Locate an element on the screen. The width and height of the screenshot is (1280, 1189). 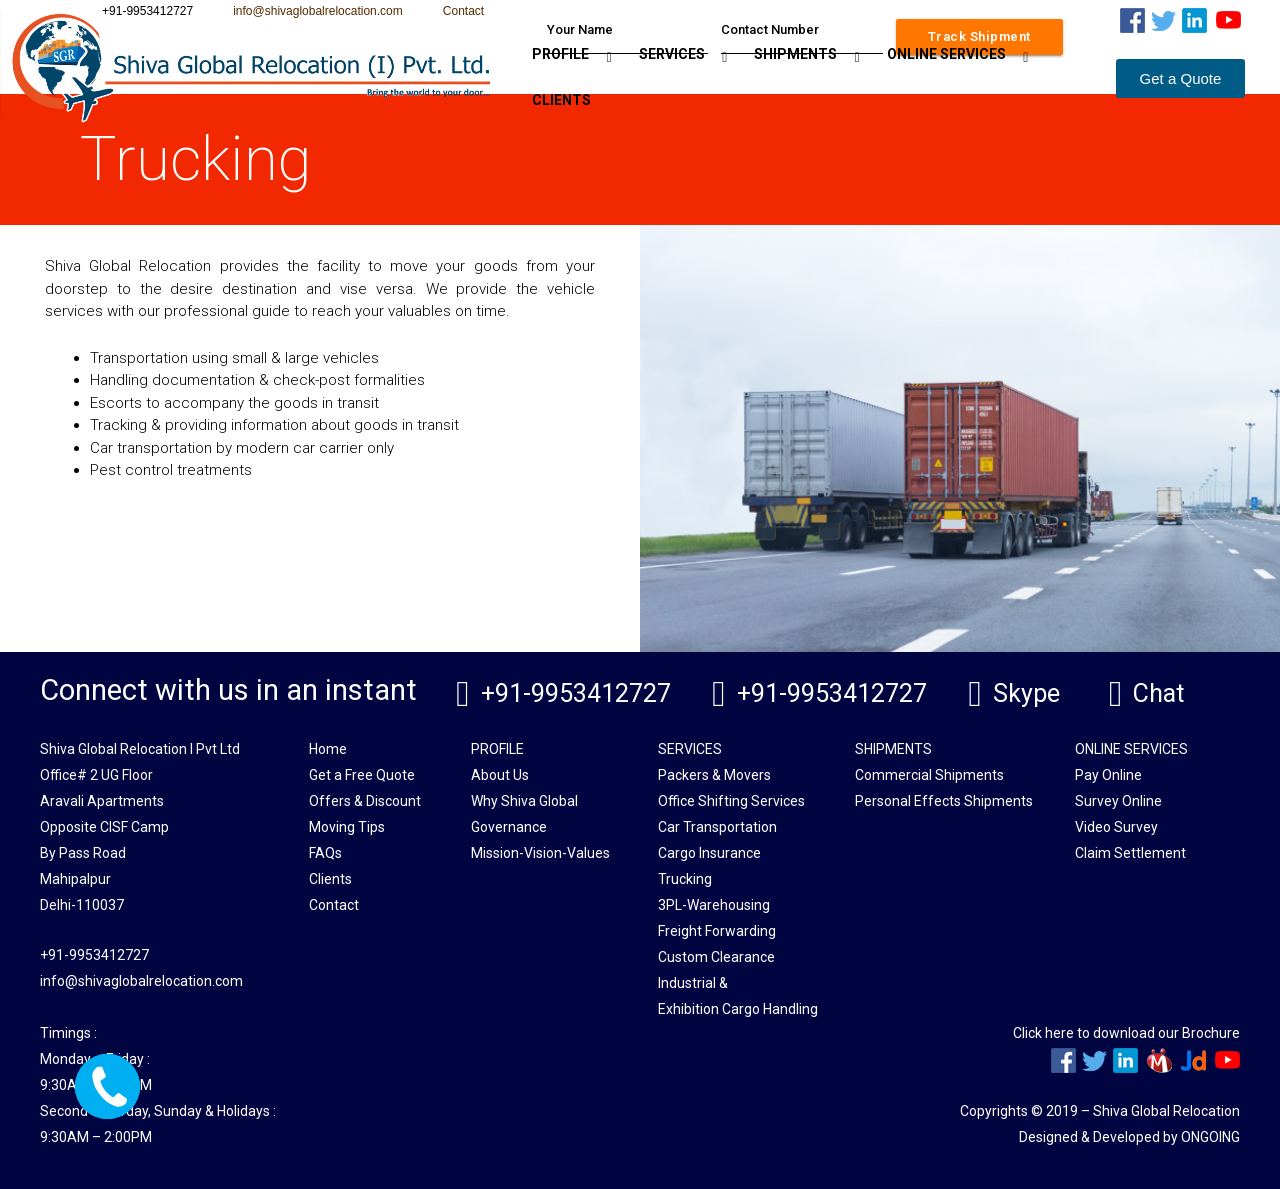
FAQs is located at coordinates (325, 852).